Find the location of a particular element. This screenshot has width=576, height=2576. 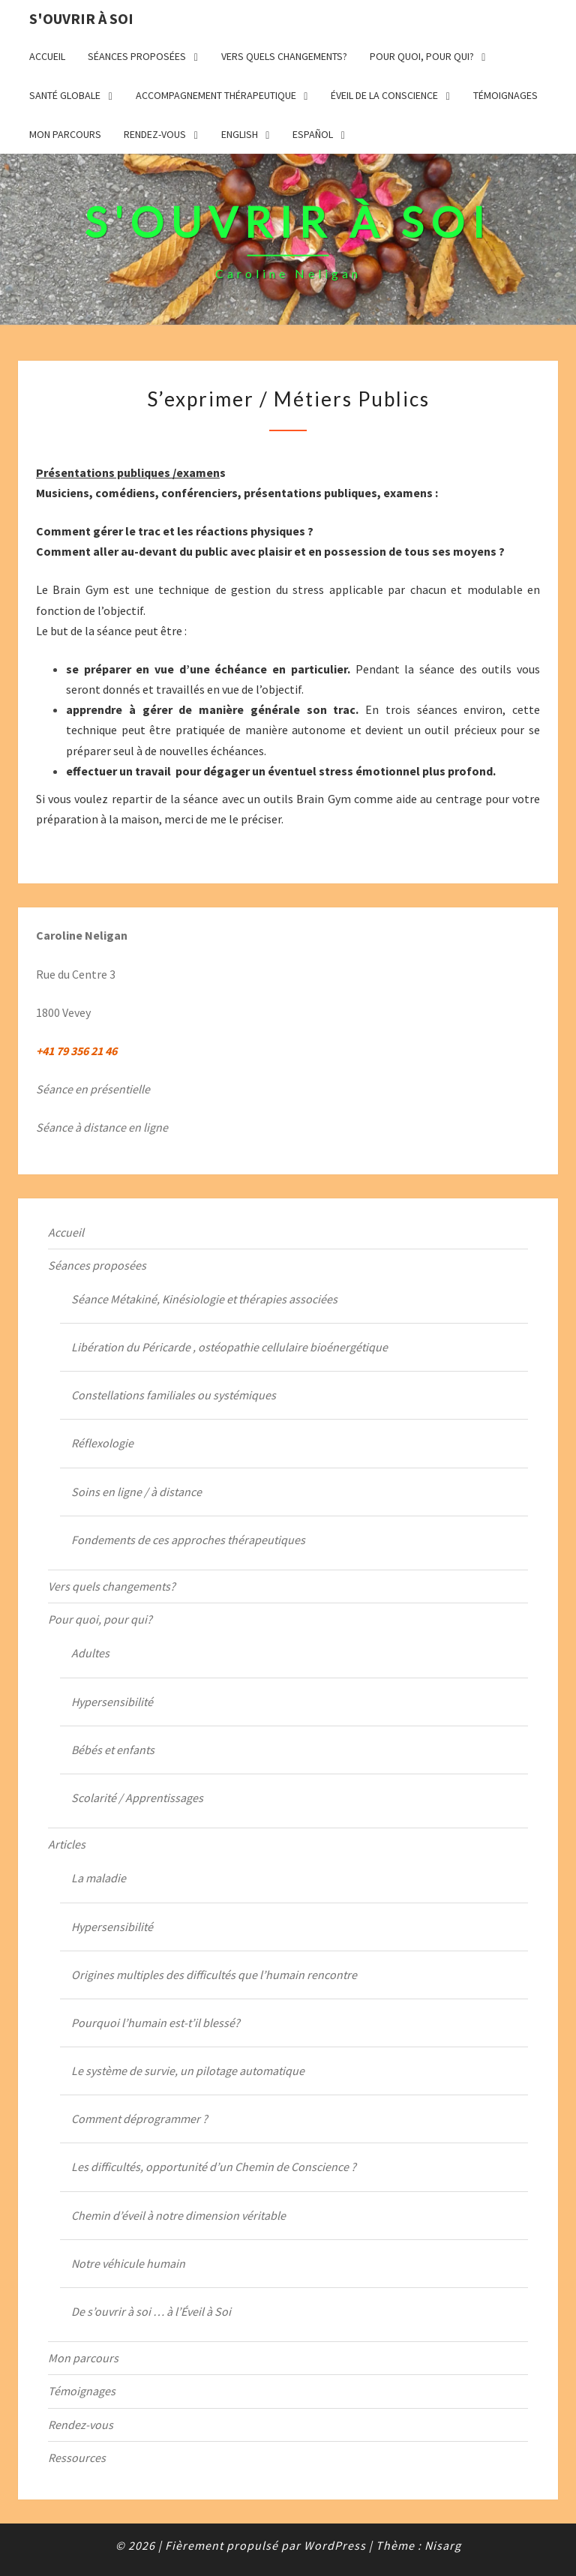

Pour quoi, pour qui? is located at coordinates (422, 56).